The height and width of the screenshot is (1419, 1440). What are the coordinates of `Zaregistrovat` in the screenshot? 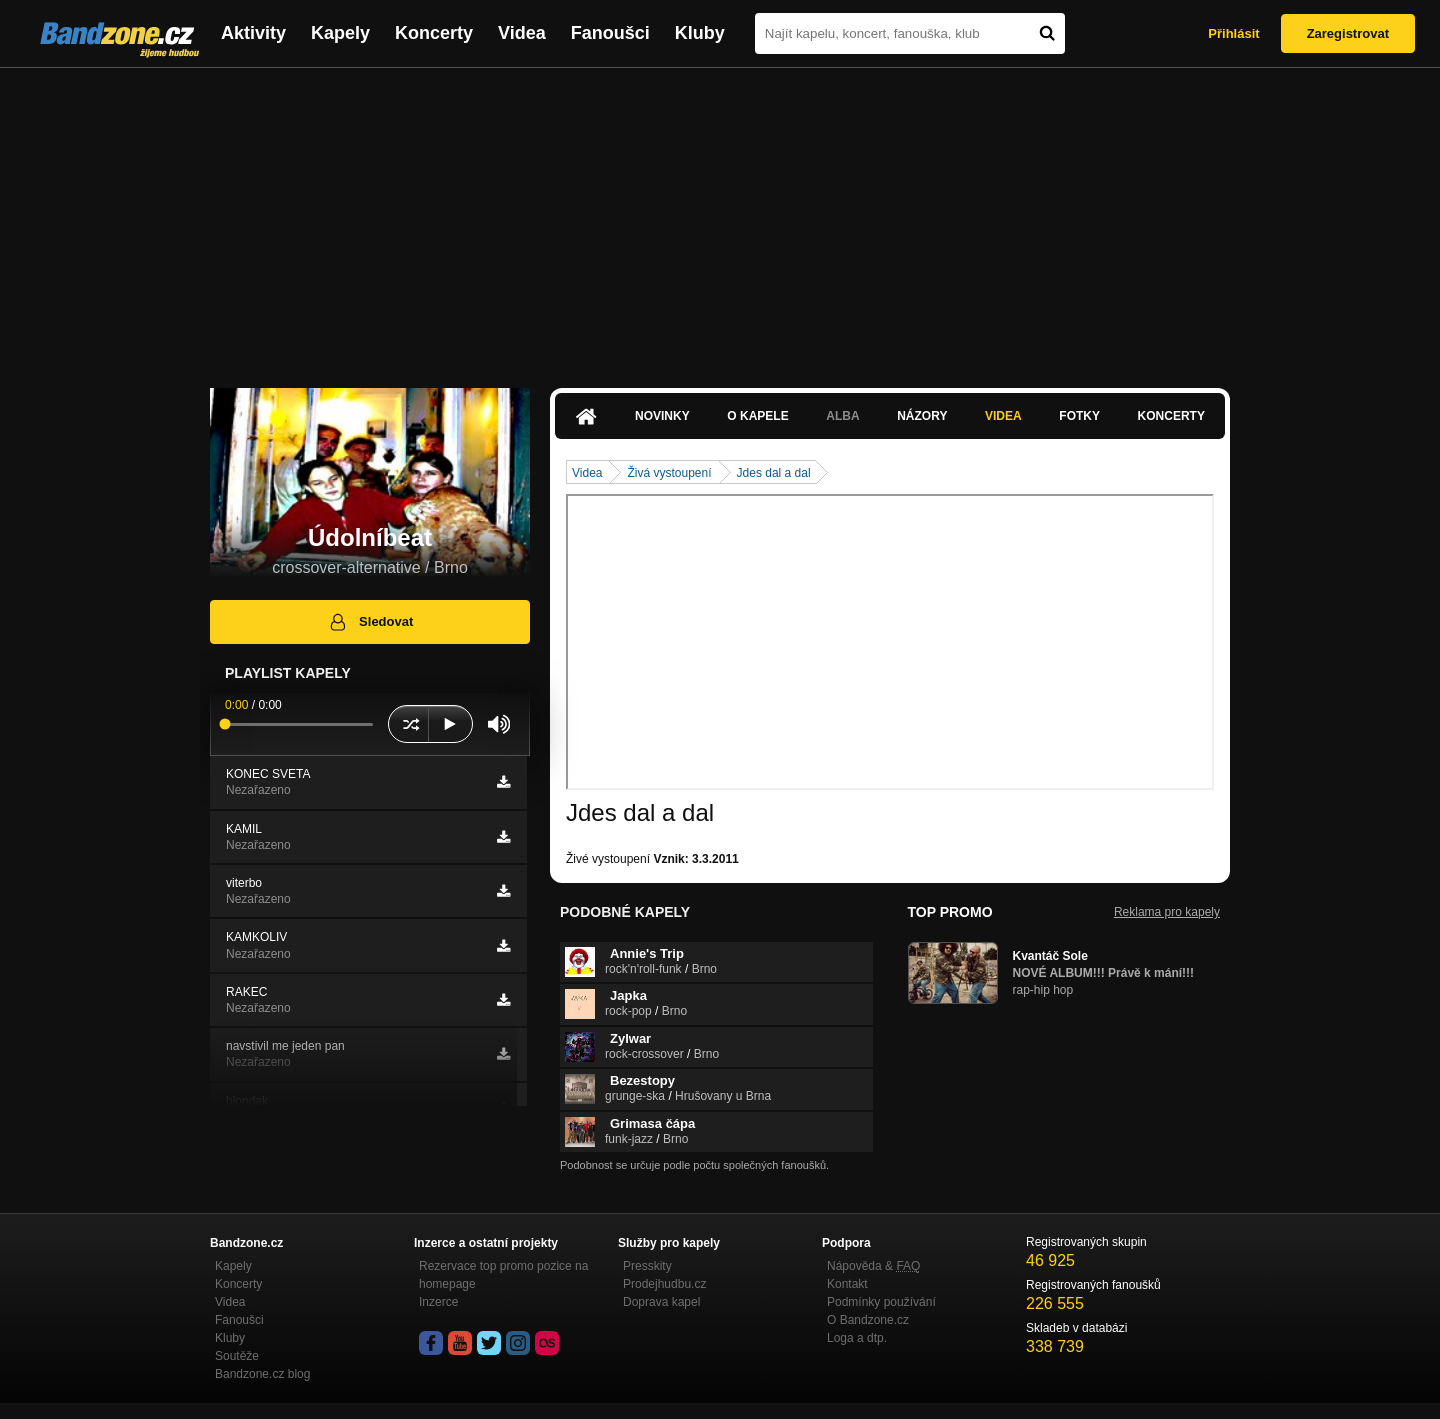 It's located at (1348, 33).